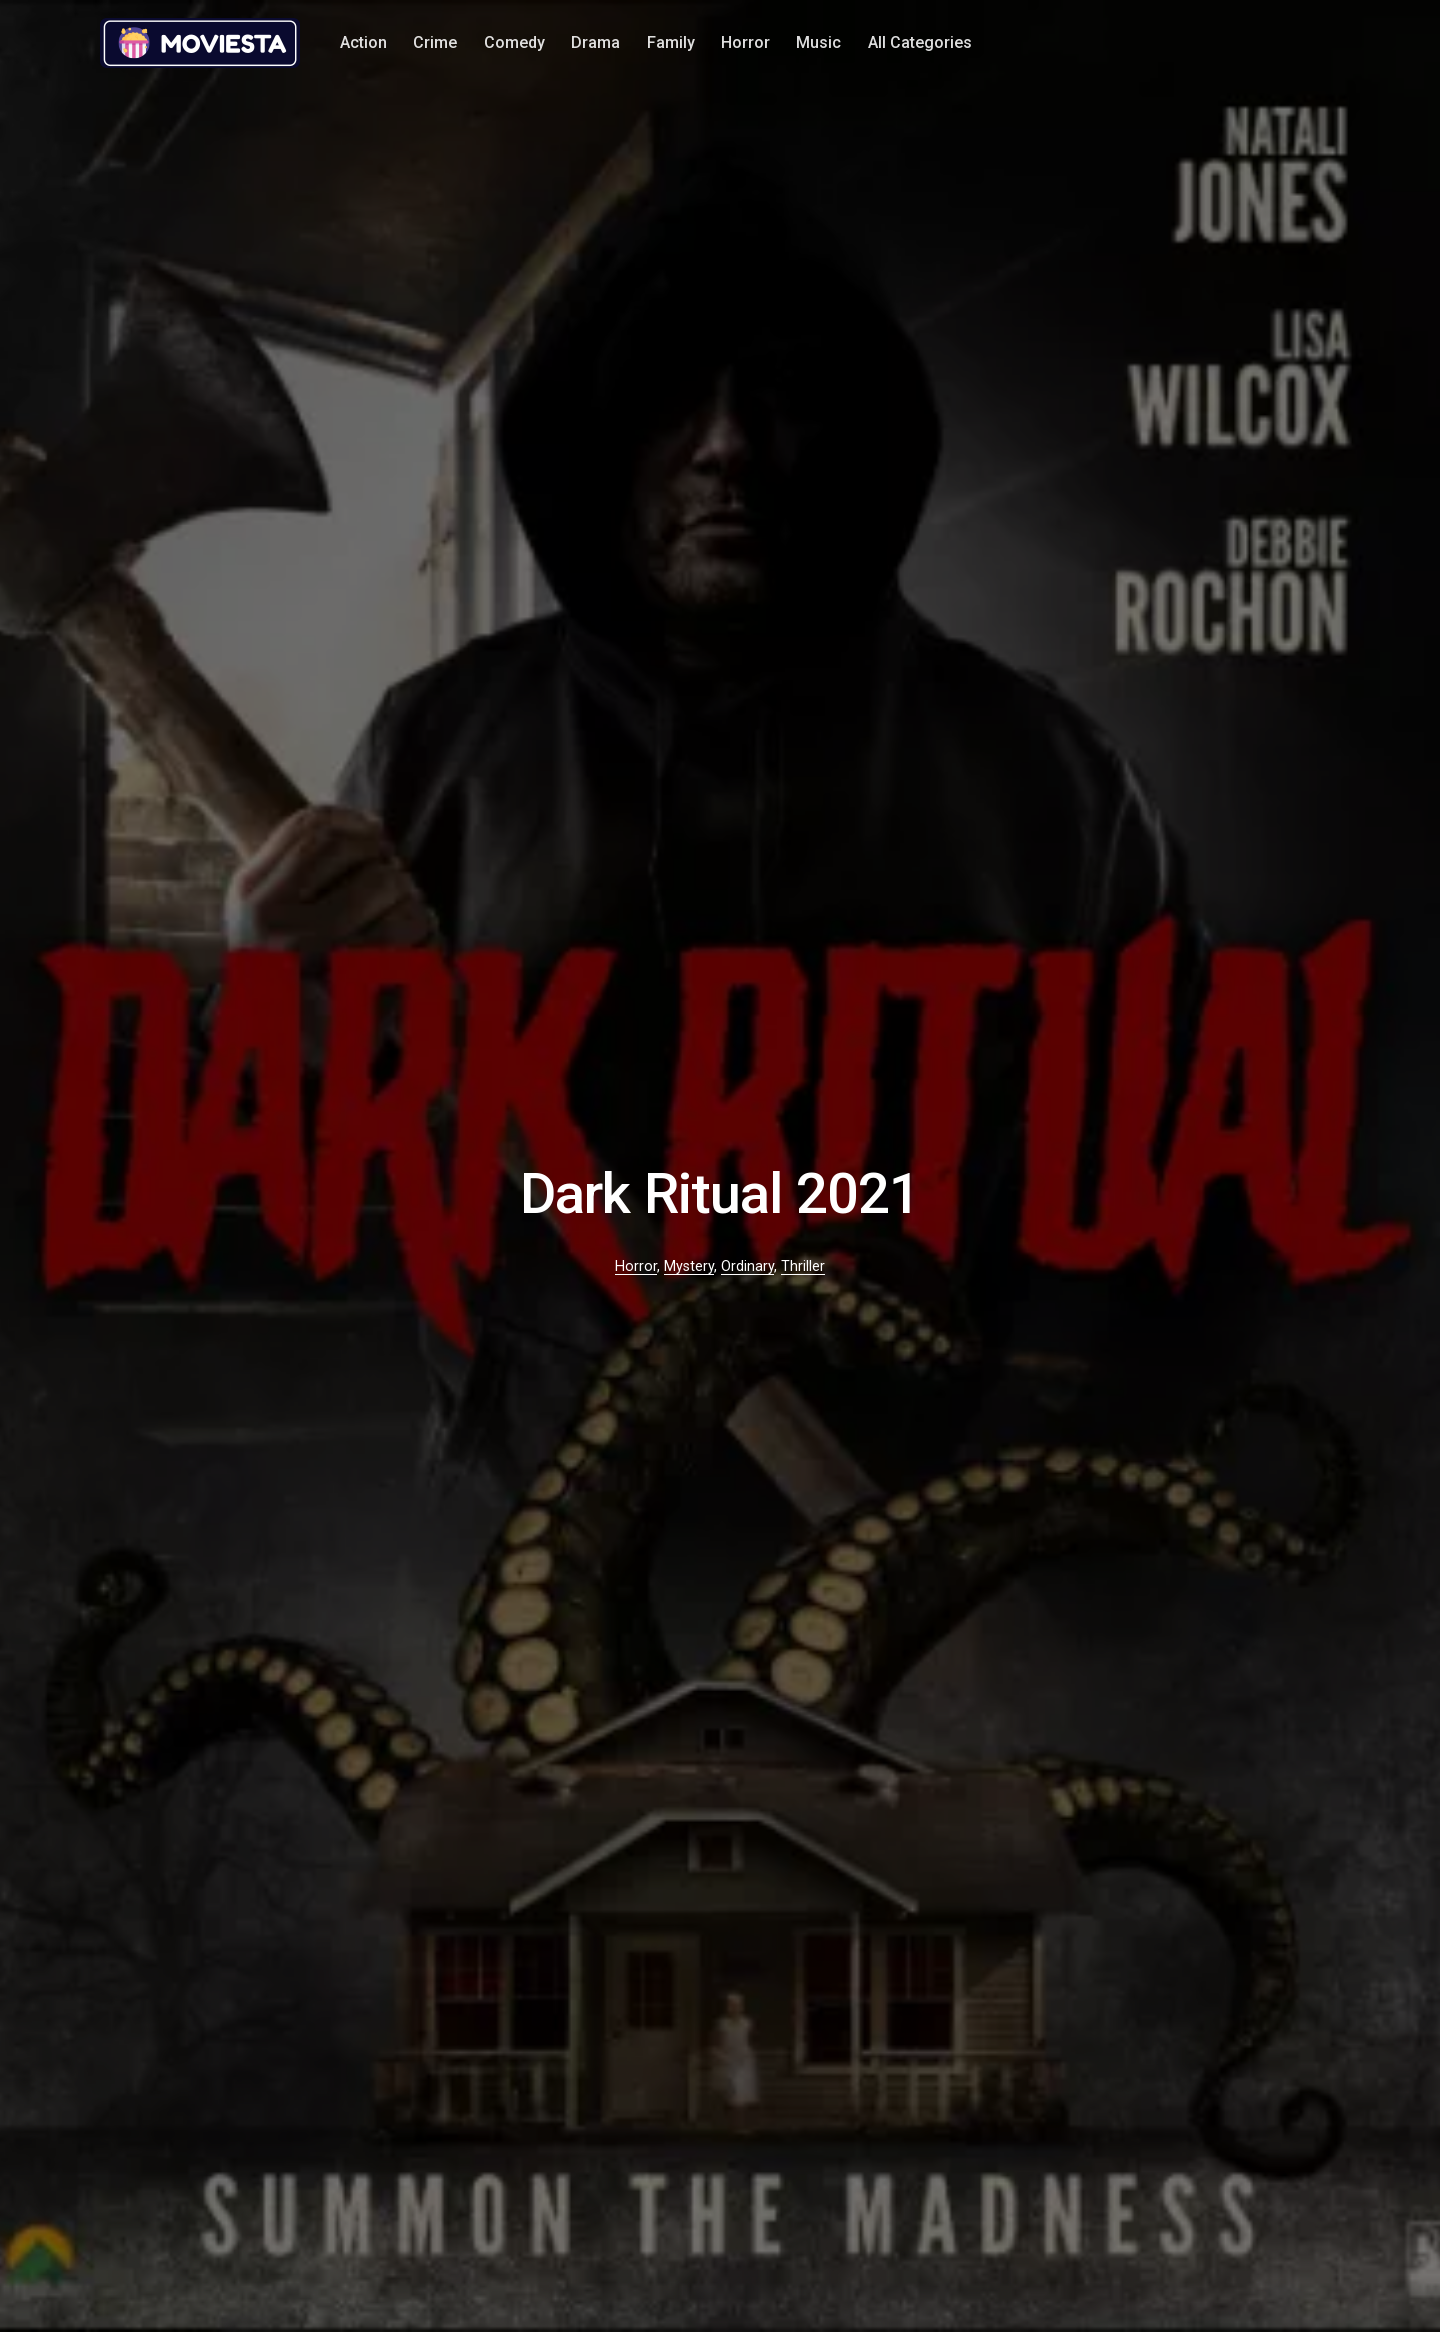  Describe the element at coordinates (803, 1266) in the screenshot. I see `Thriller` at that location.